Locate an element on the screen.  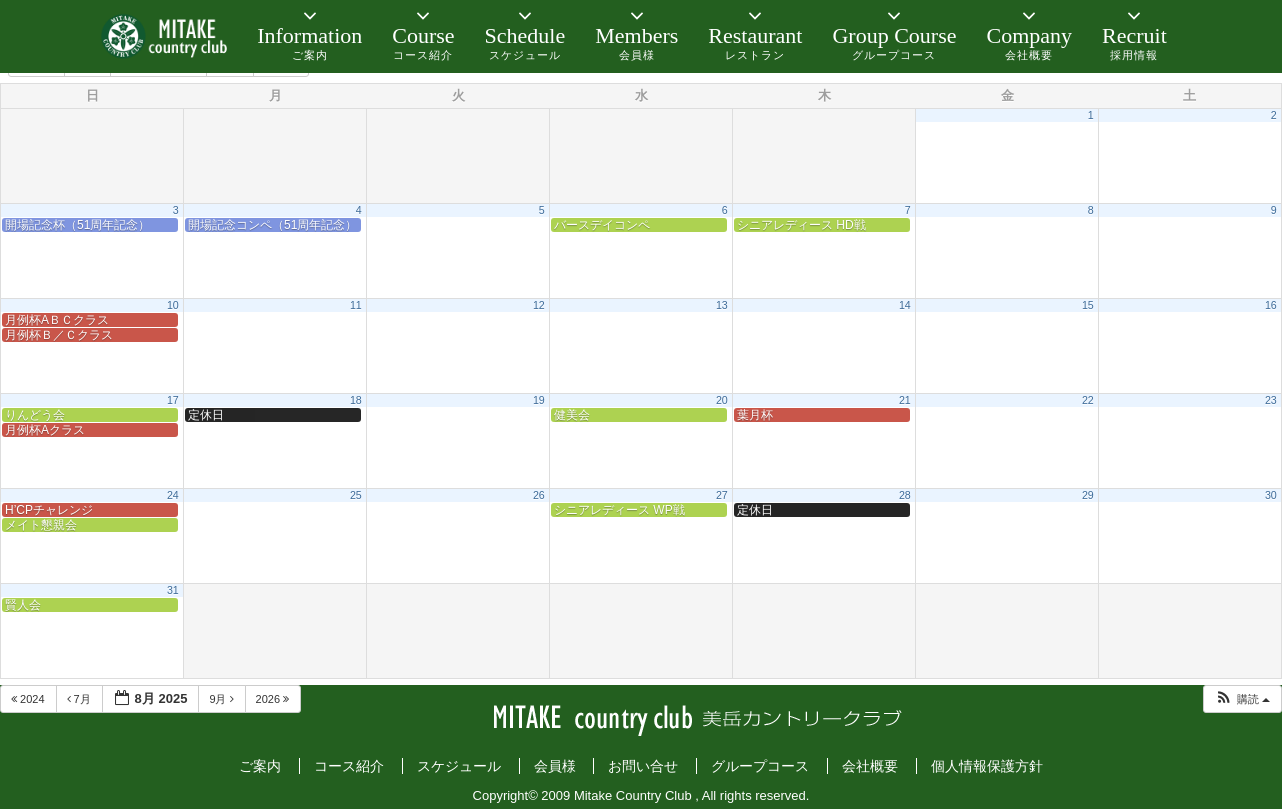
コース紹介 is located at coordinates (349, 766).